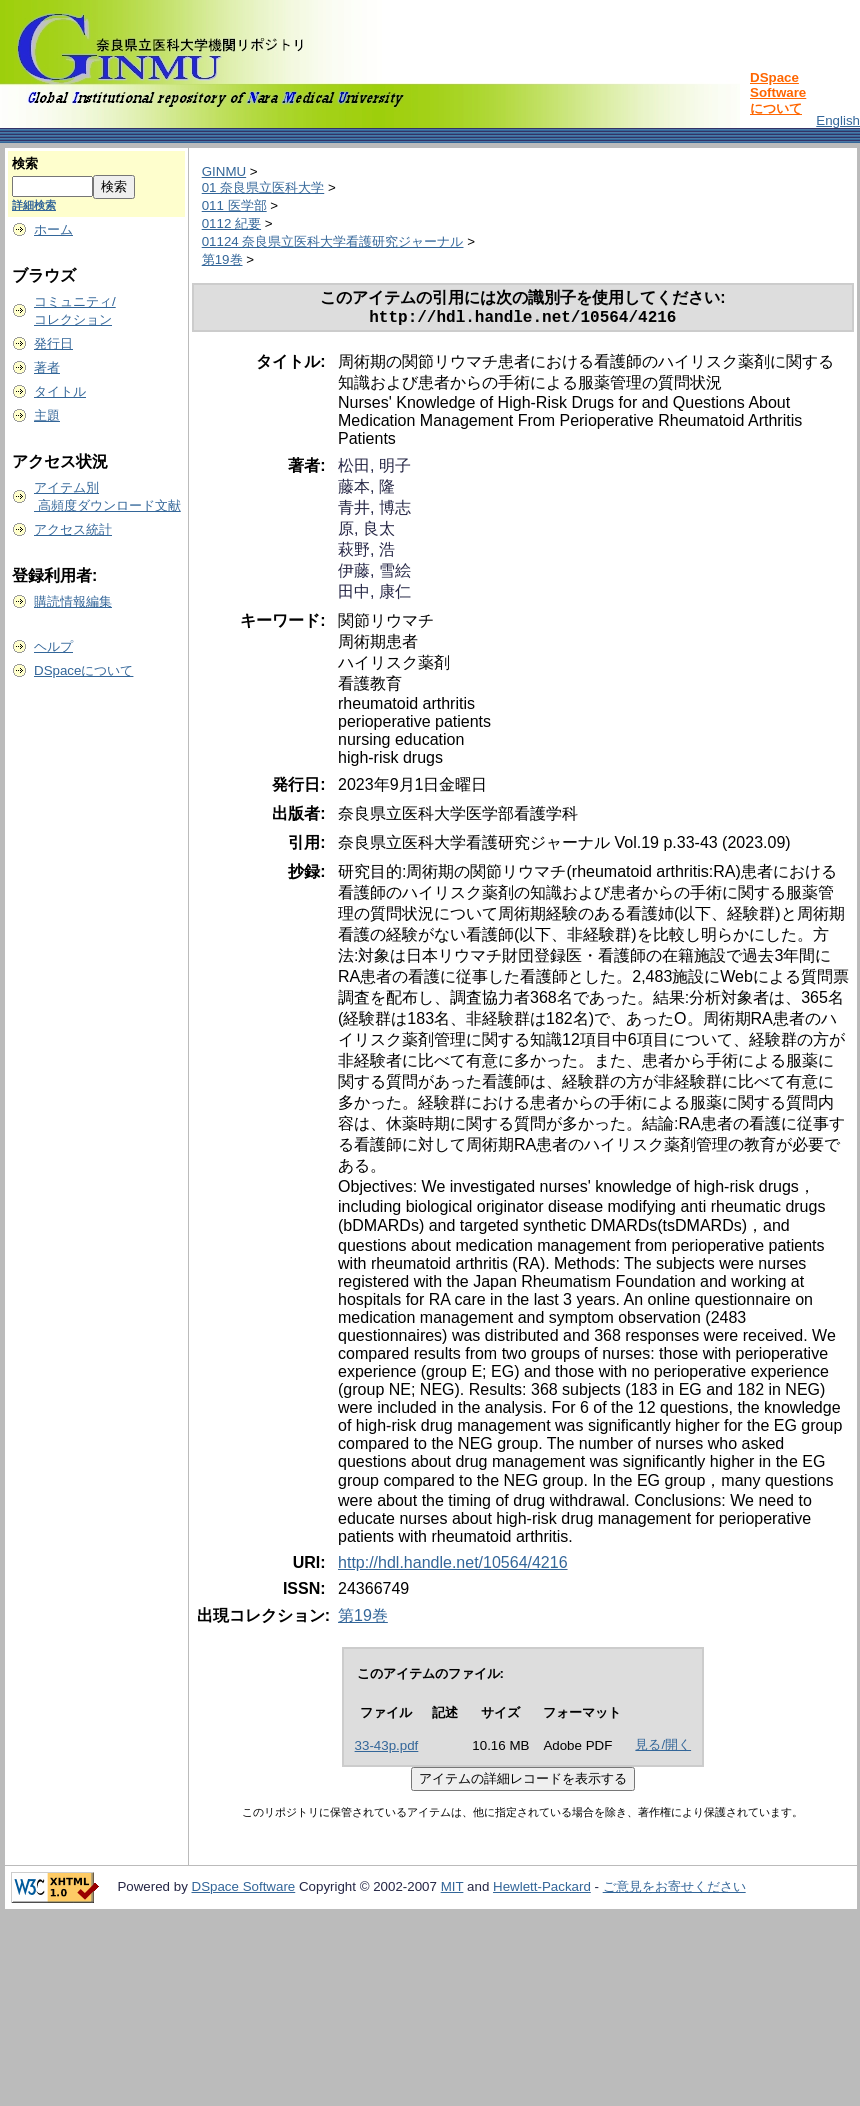 Image resolution: width=860 pixels, height=2106 pixels. What do you see at coordinates (47, 367) in the screenshot?
I see `著者` at bounding box center [47, 367].